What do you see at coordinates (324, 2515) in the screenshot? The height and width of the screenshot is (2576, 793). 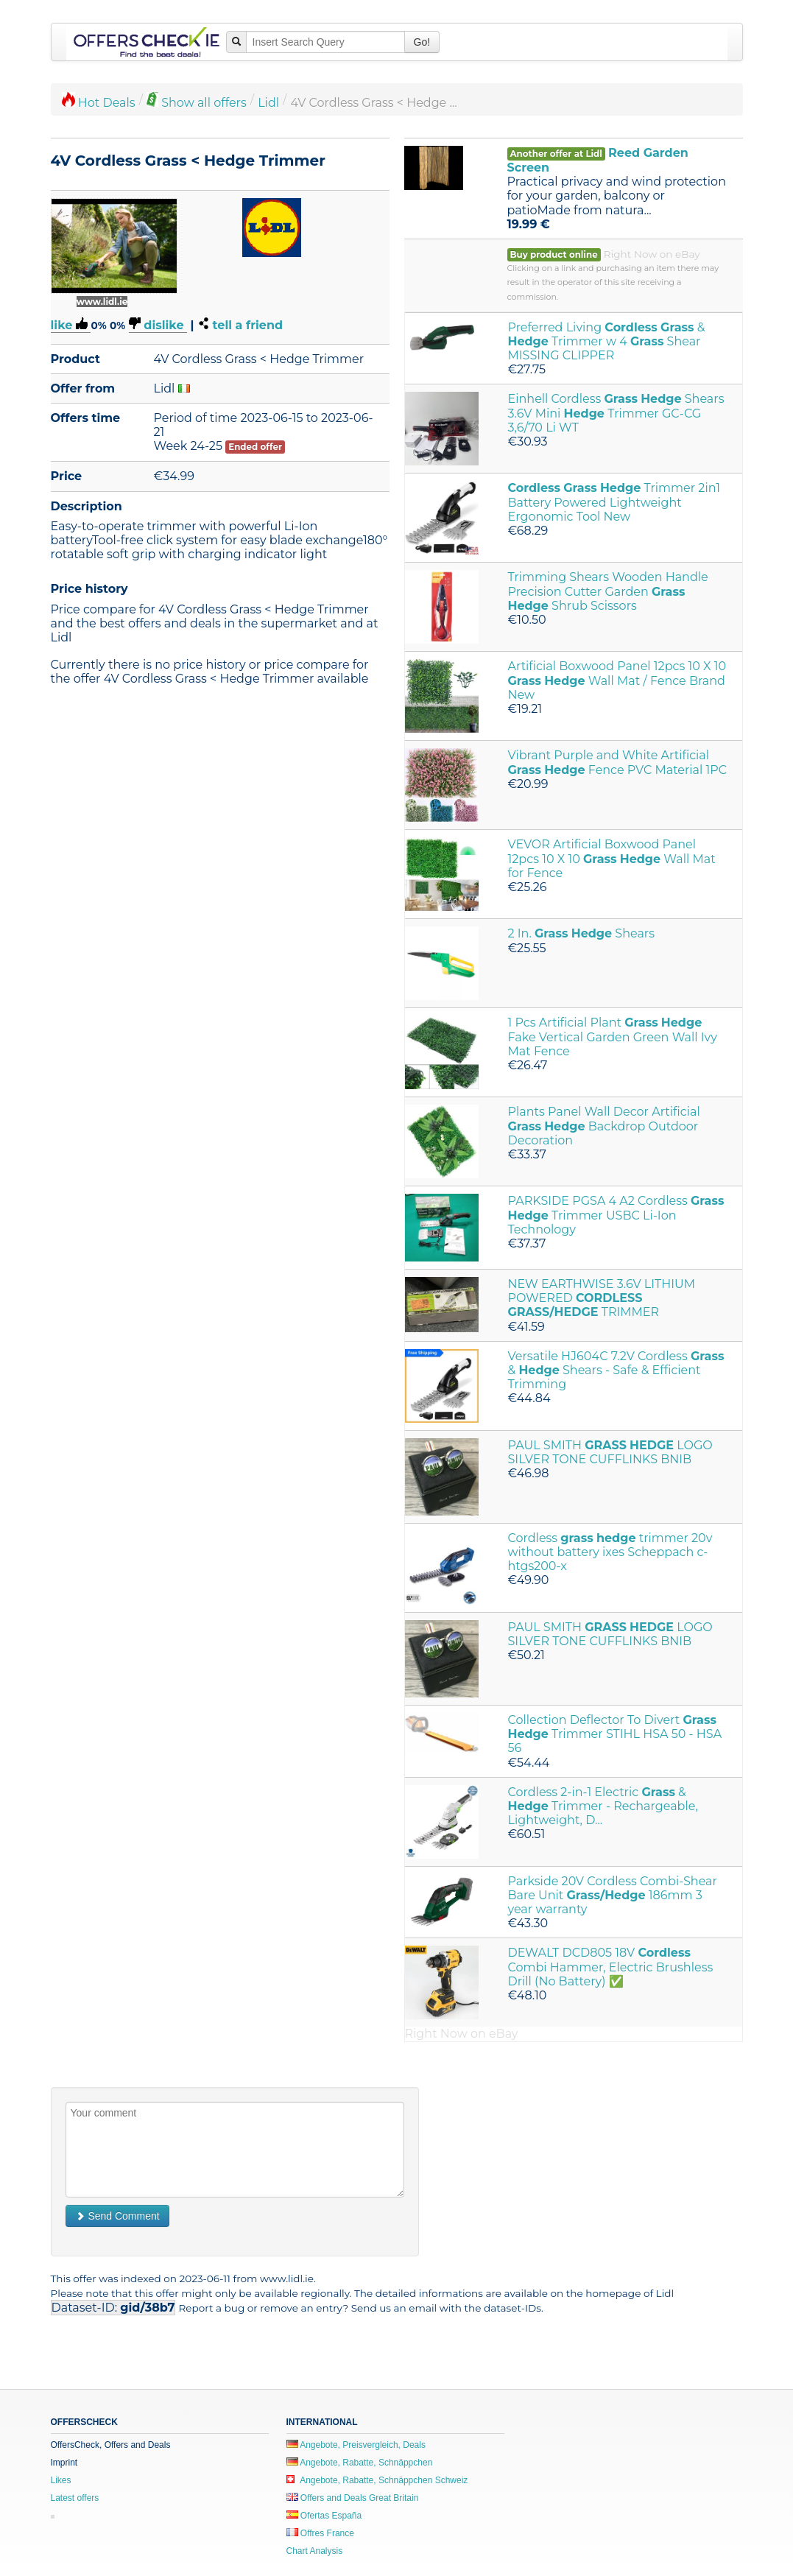 I see `Ofertas España` at bounding box center [324, 2515].